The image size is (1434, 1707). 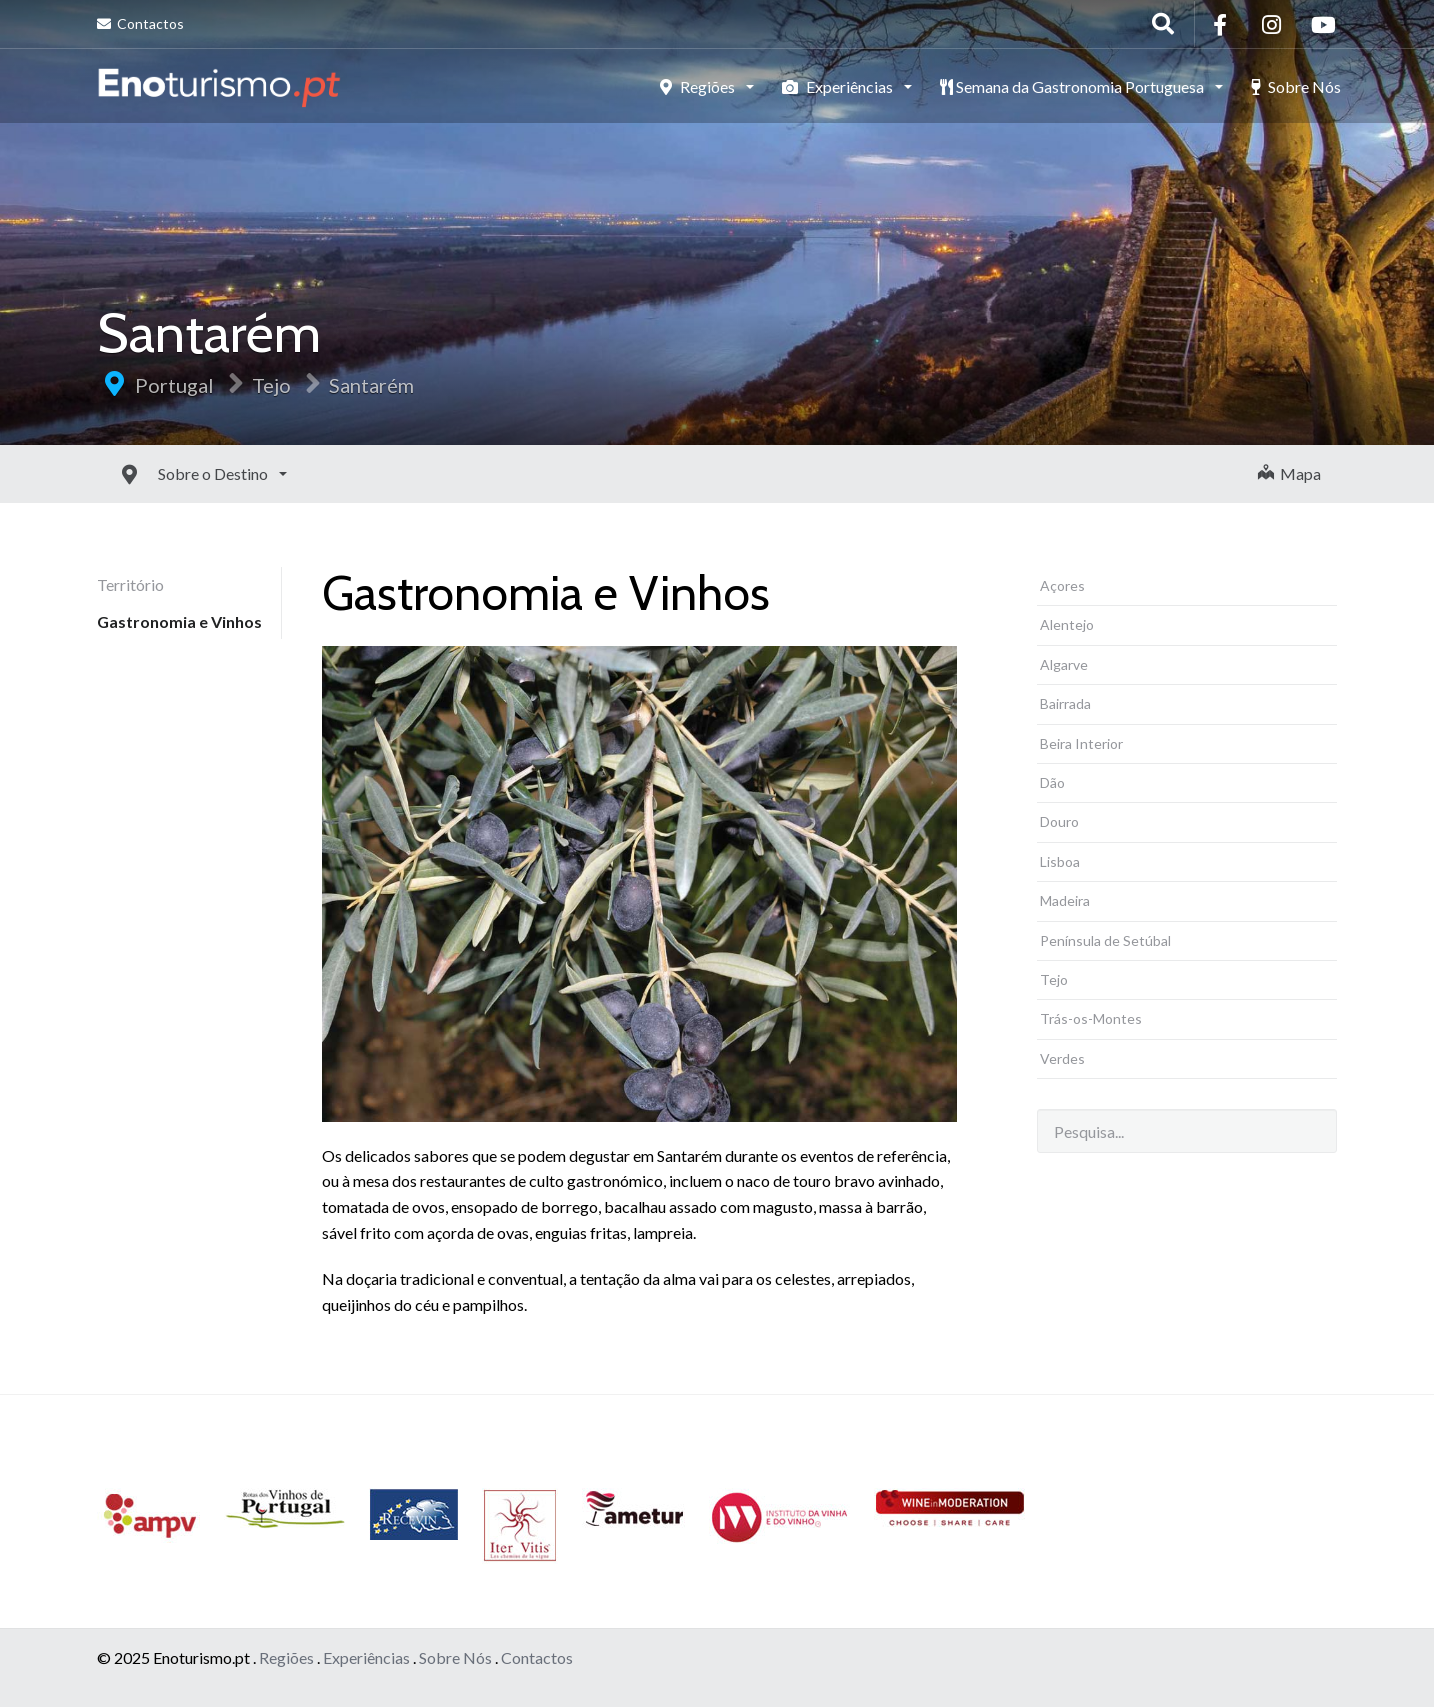 What do you see at coordinates (371, 385) in the screenshot?
I see `Santarém` at bounding box center [371, 385].